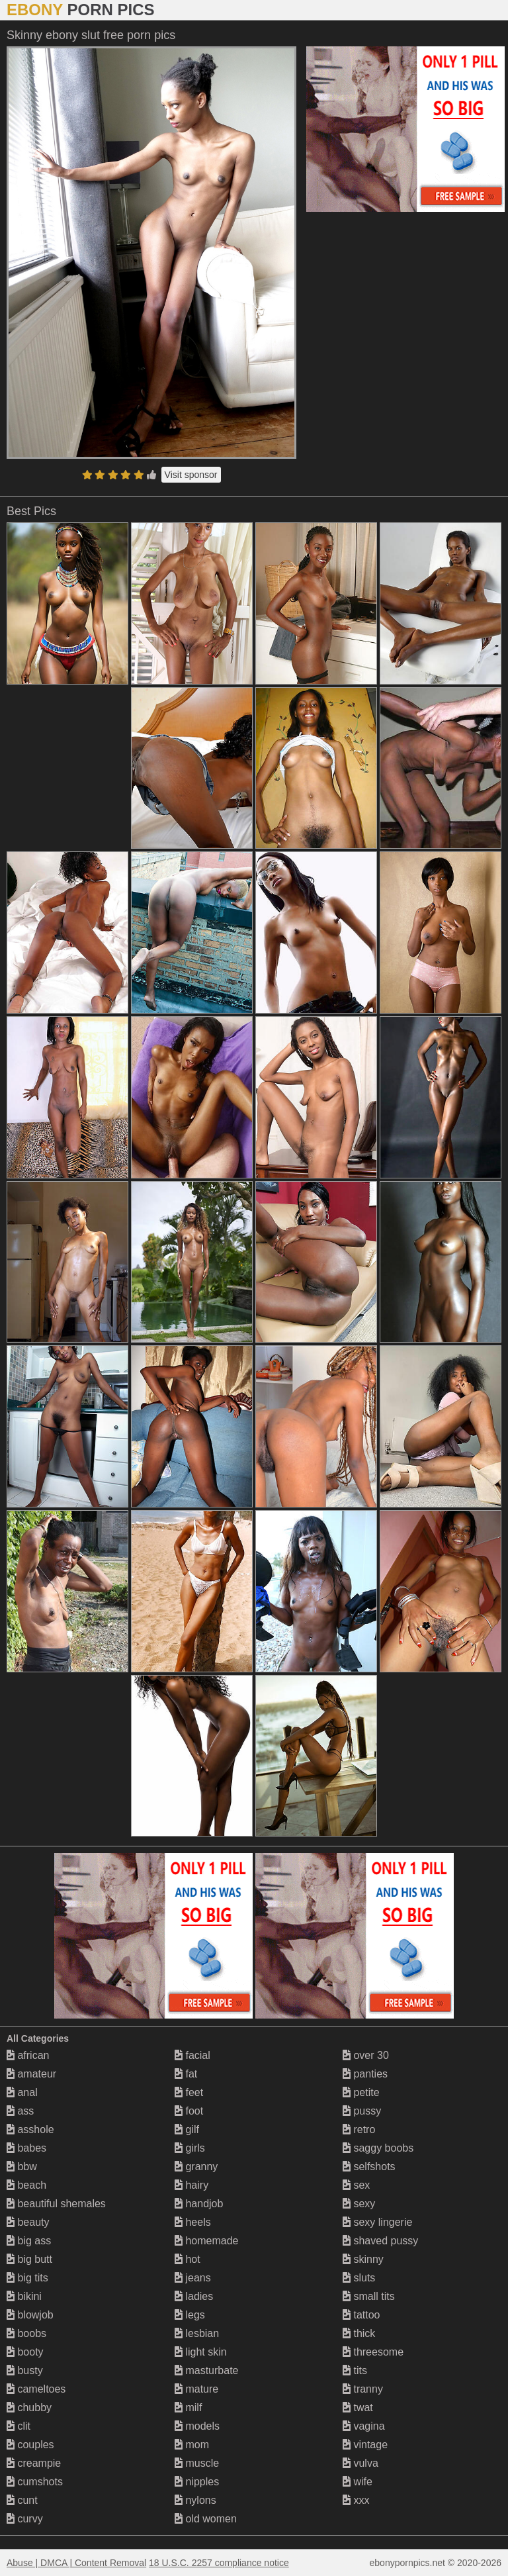 This screenshot has height=2576, width=508. I want to click on facial, so click(192, 2055).